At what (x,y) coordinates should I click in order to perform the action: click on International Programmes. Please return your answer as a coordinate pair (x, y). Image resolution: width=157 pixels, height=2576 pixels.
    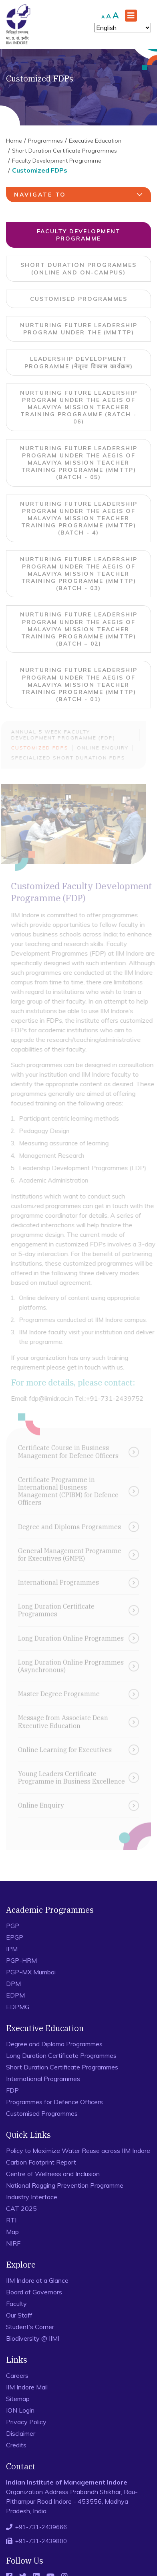
    Looking at the image, I should click on (43, 2079).